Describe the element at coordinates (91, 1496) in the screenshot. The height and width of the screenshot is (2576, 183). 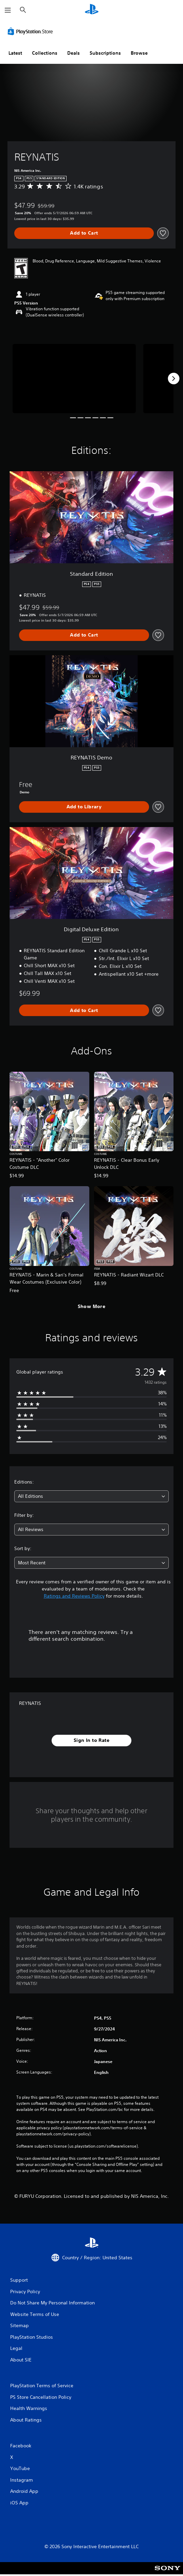
I see `[combobox]` at that location.